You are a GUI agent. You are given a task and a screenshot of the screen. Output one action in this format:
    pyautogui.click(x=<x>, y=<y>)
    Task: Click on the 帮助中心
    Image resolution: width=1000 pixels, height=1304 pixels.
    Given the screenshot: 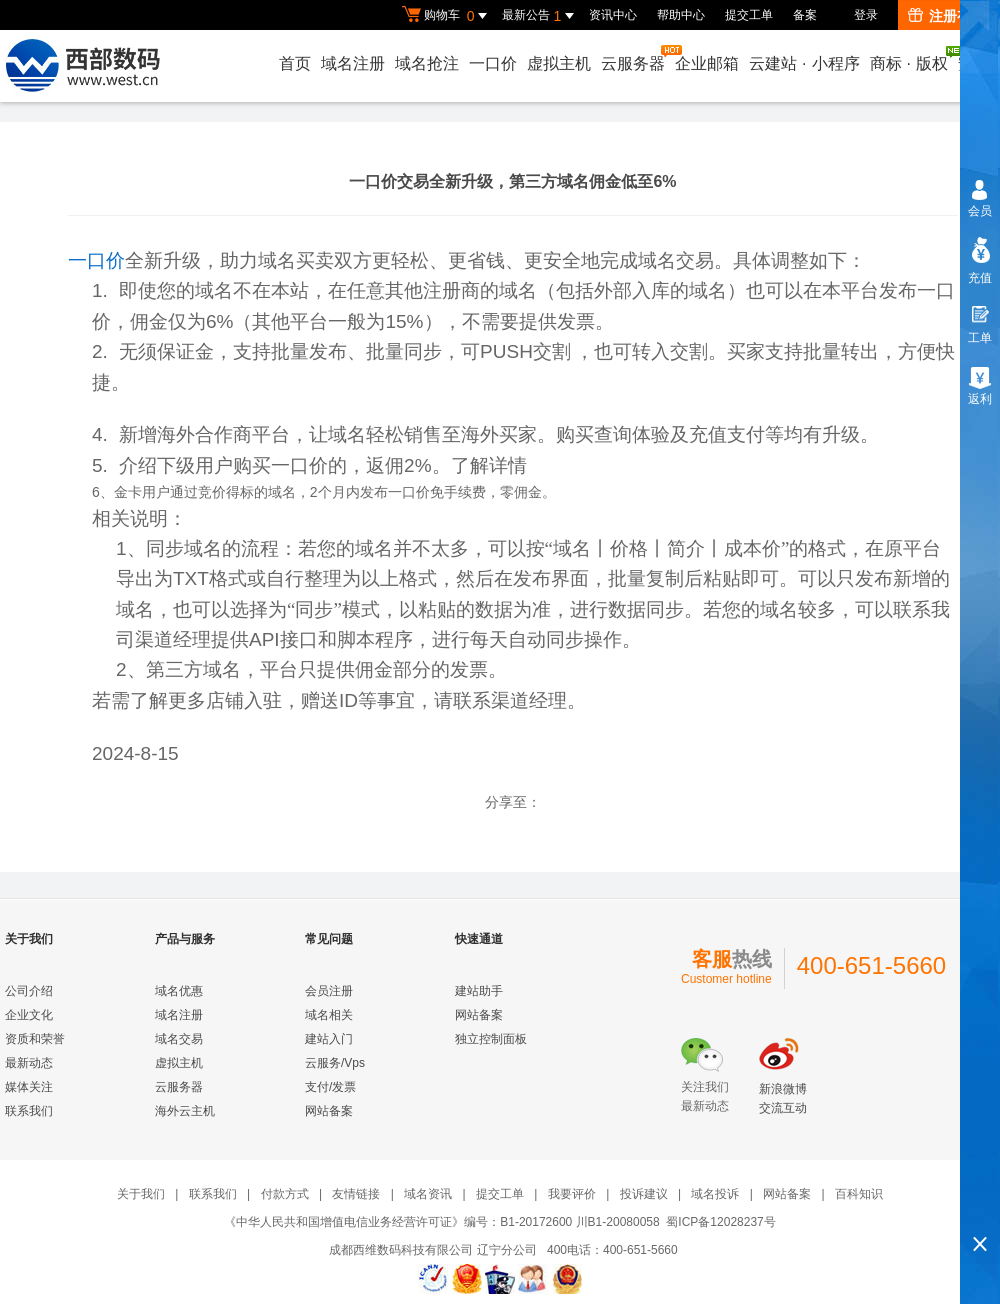 What is the action you would take?
    pyautogui.click(x=681, y=15)
    